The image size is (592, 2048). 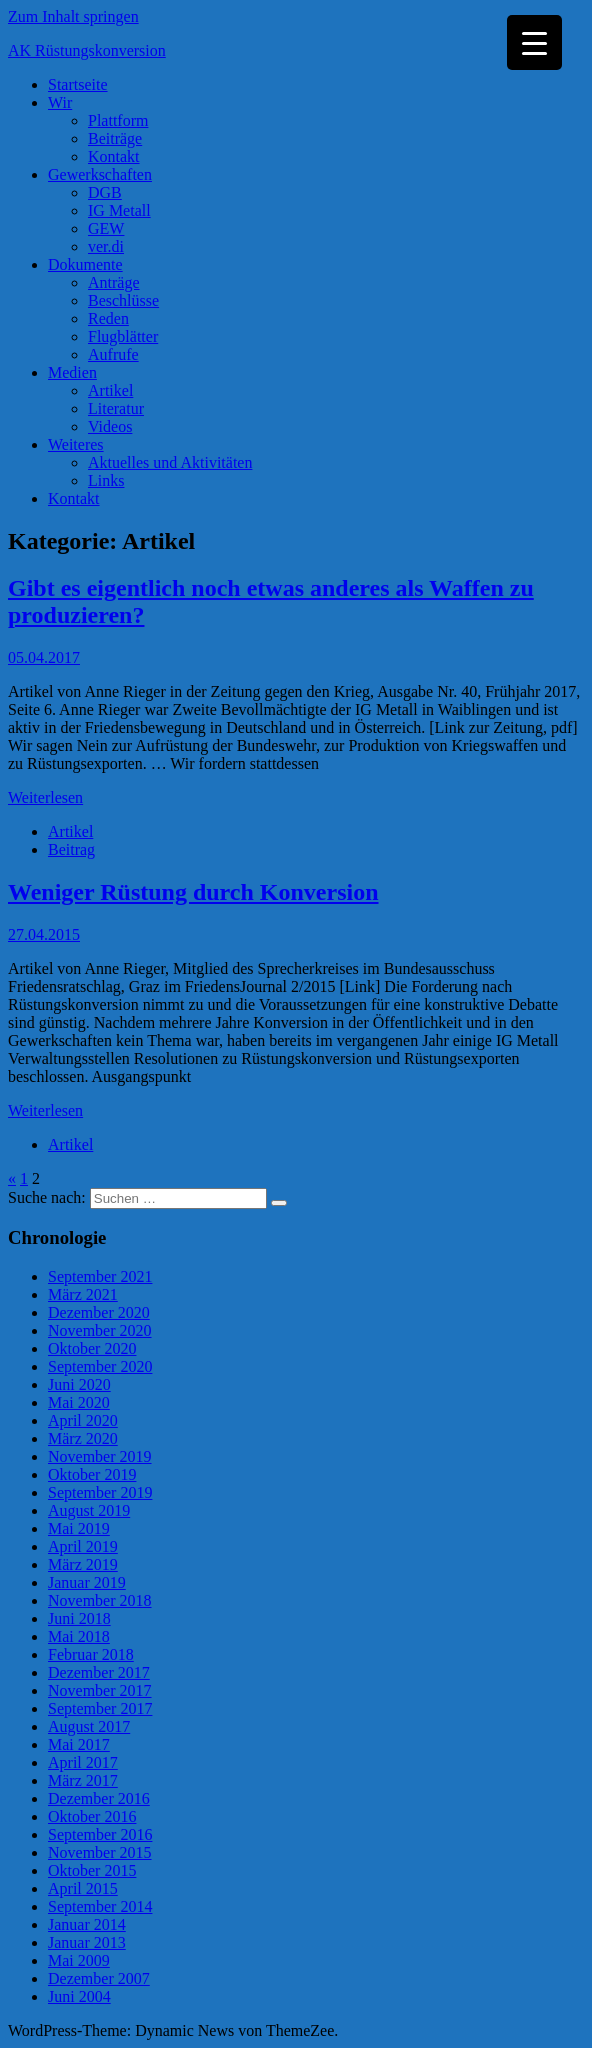 What do you see at coordinates (105, 192) in the screenshot?
I see `DGB` at bounding box center [105, 192].